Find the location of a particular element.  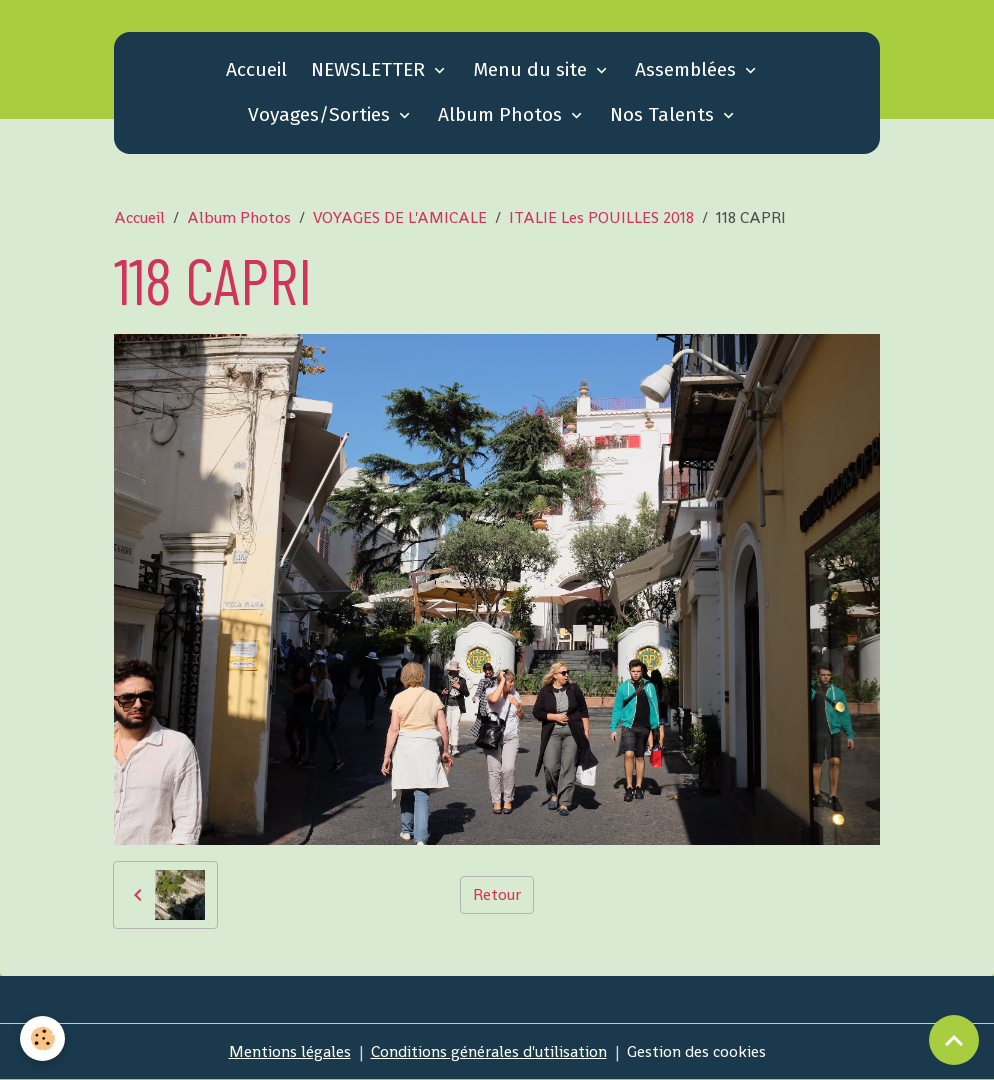

Nos Talents is located at coordinates (664, 114).